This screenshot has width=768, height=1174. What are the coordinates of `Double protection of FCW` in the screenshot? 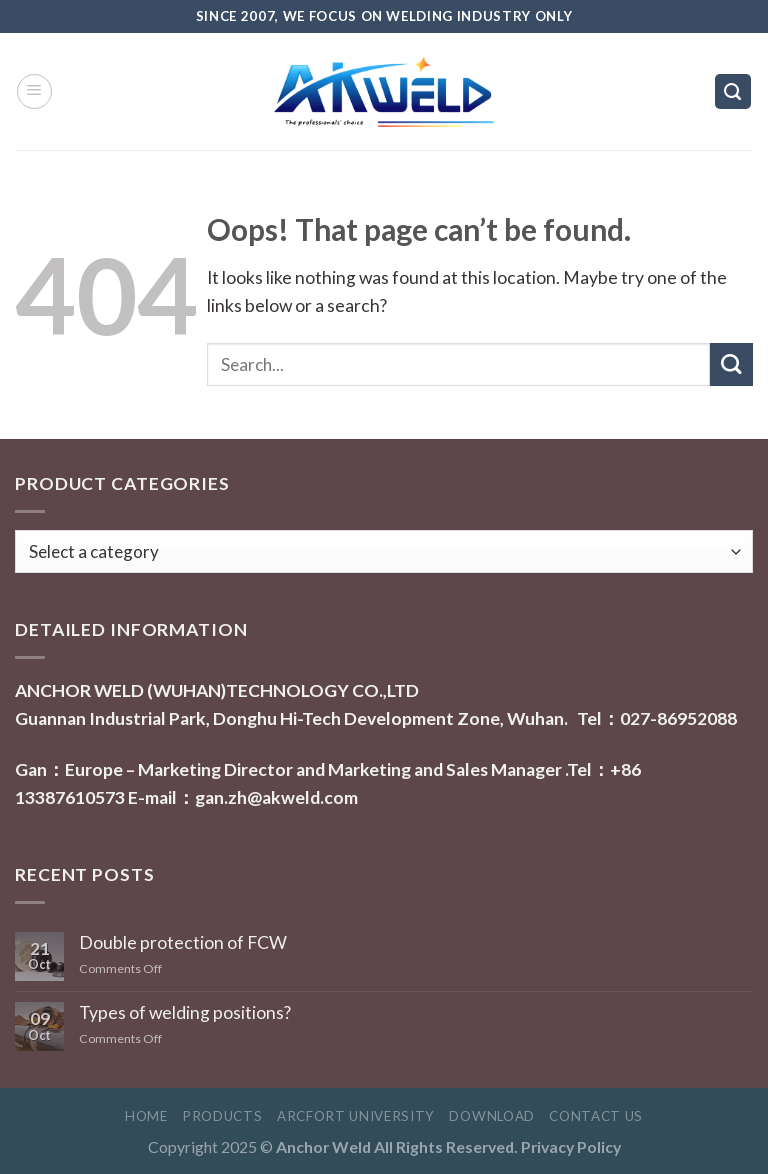 It's located at (183, 942).